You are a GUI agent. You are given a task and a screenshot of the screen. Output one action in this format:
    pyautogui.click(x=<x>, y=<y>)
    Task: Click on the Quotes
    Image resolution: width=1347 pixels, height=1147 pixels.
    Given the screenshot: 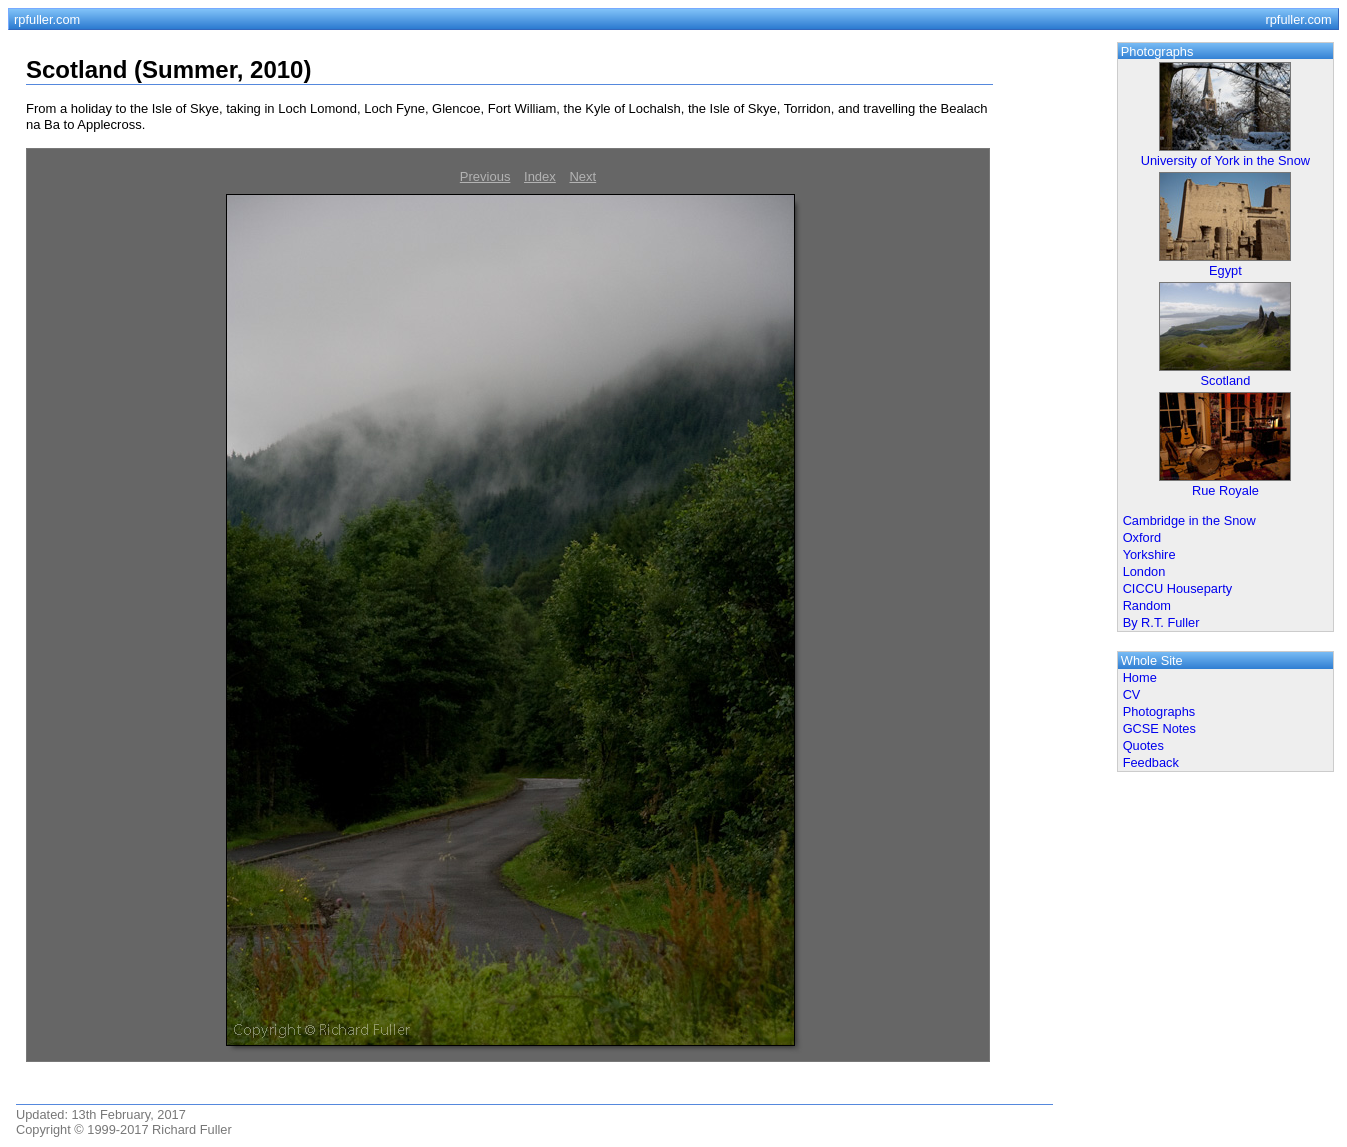 What is the action you would take?
    pyautogui.click(x=1143, y=745)
    